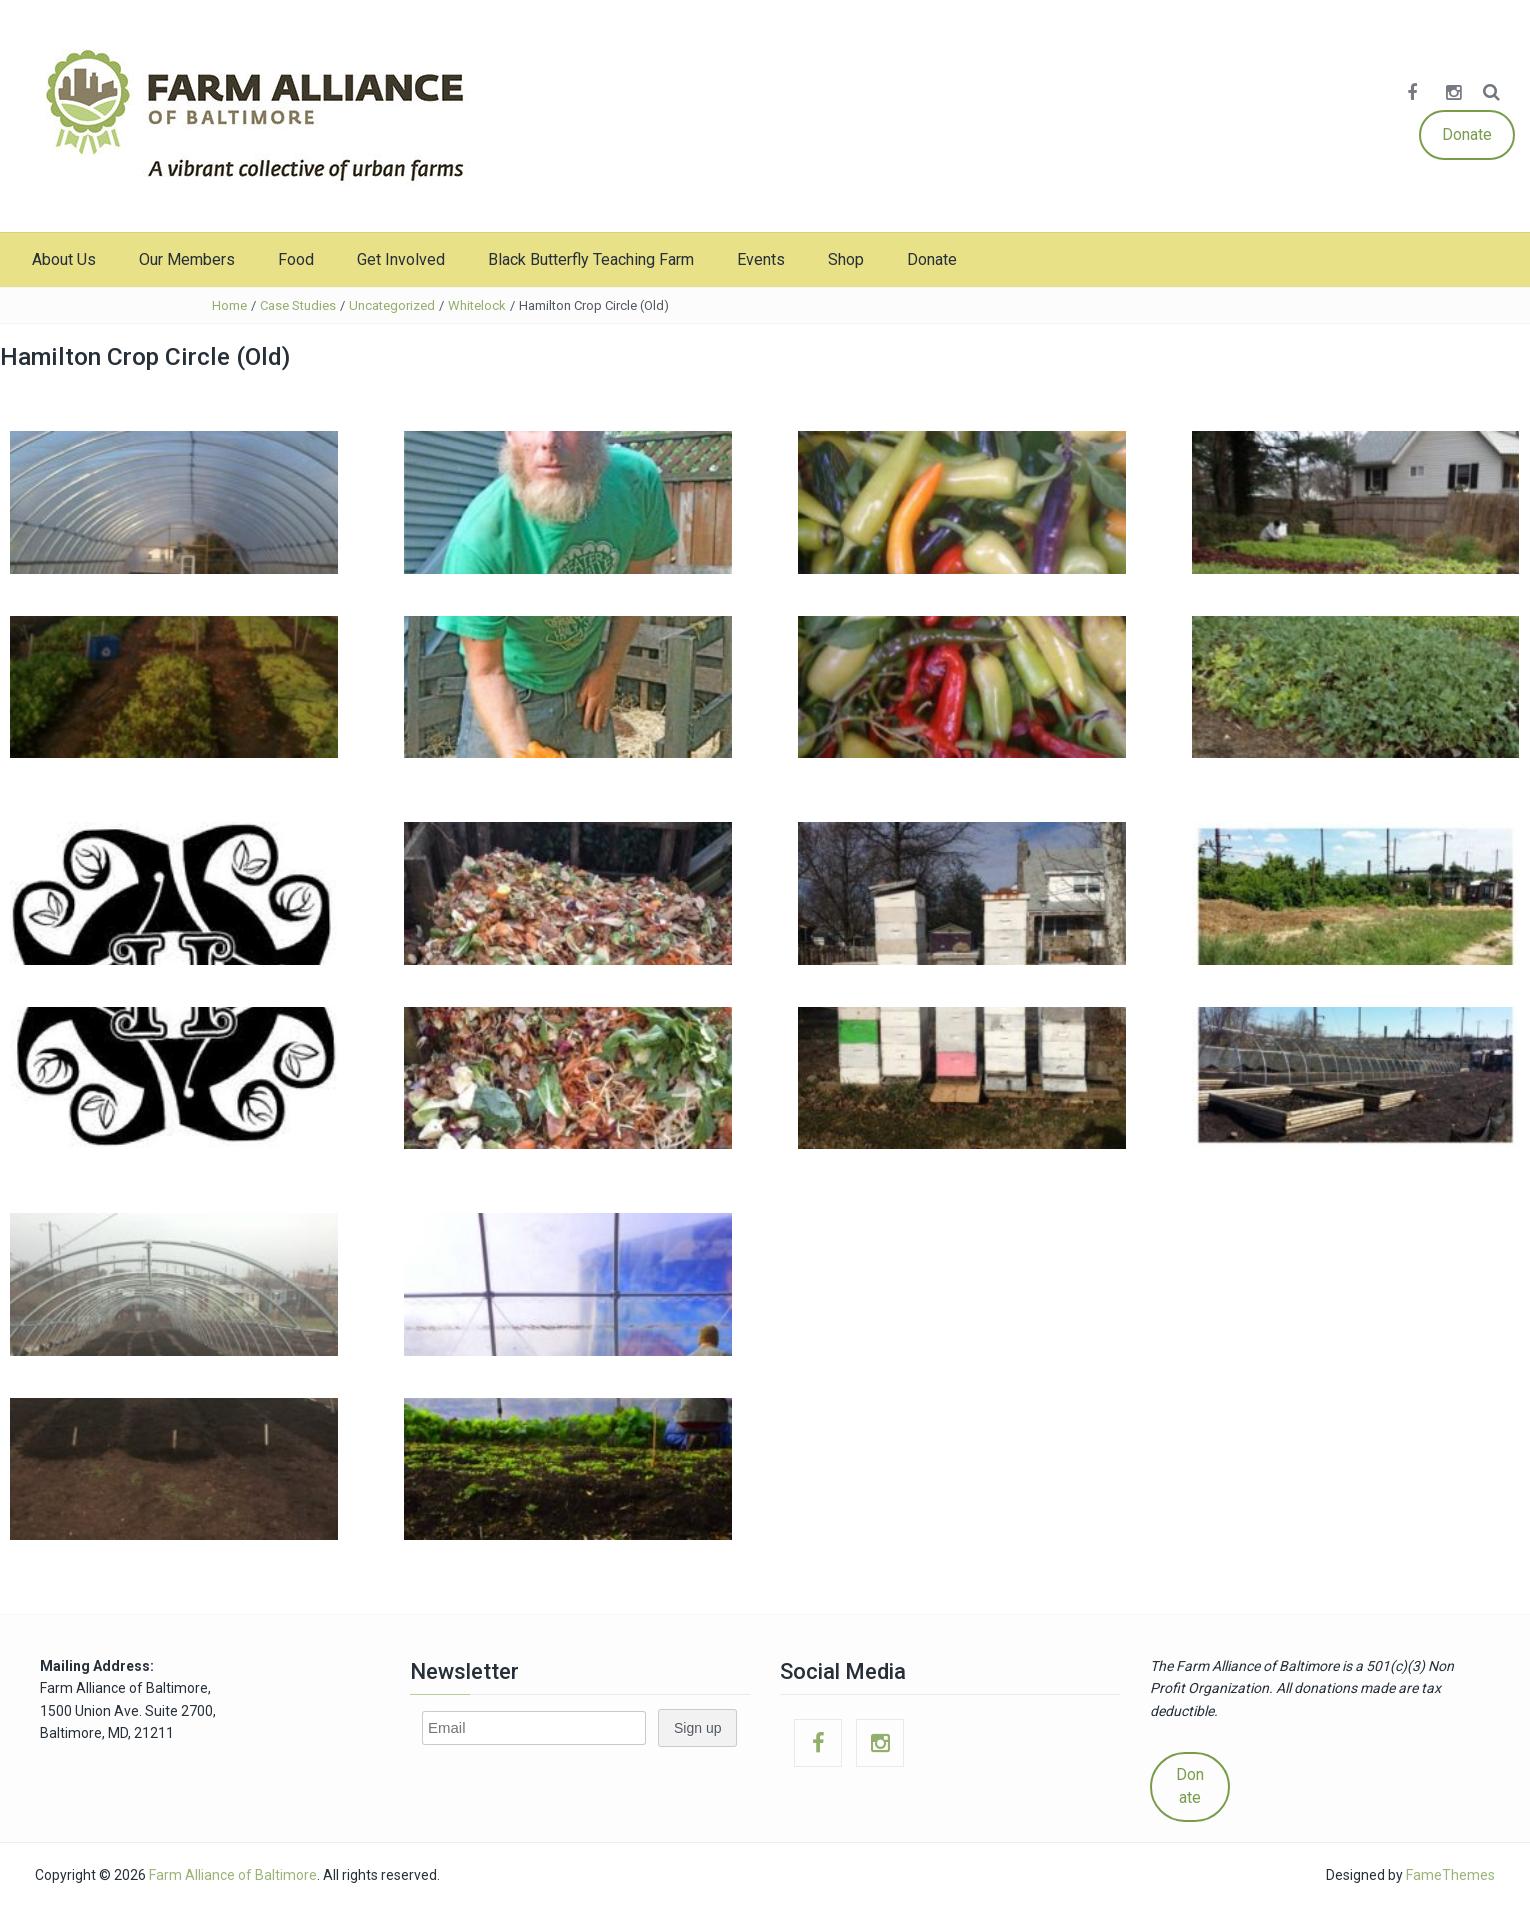 The image size is (1530, 1908). What do you see at coordinates (761, 259) in the screenshot?
I see `Events` at bounding box center [761, 259].